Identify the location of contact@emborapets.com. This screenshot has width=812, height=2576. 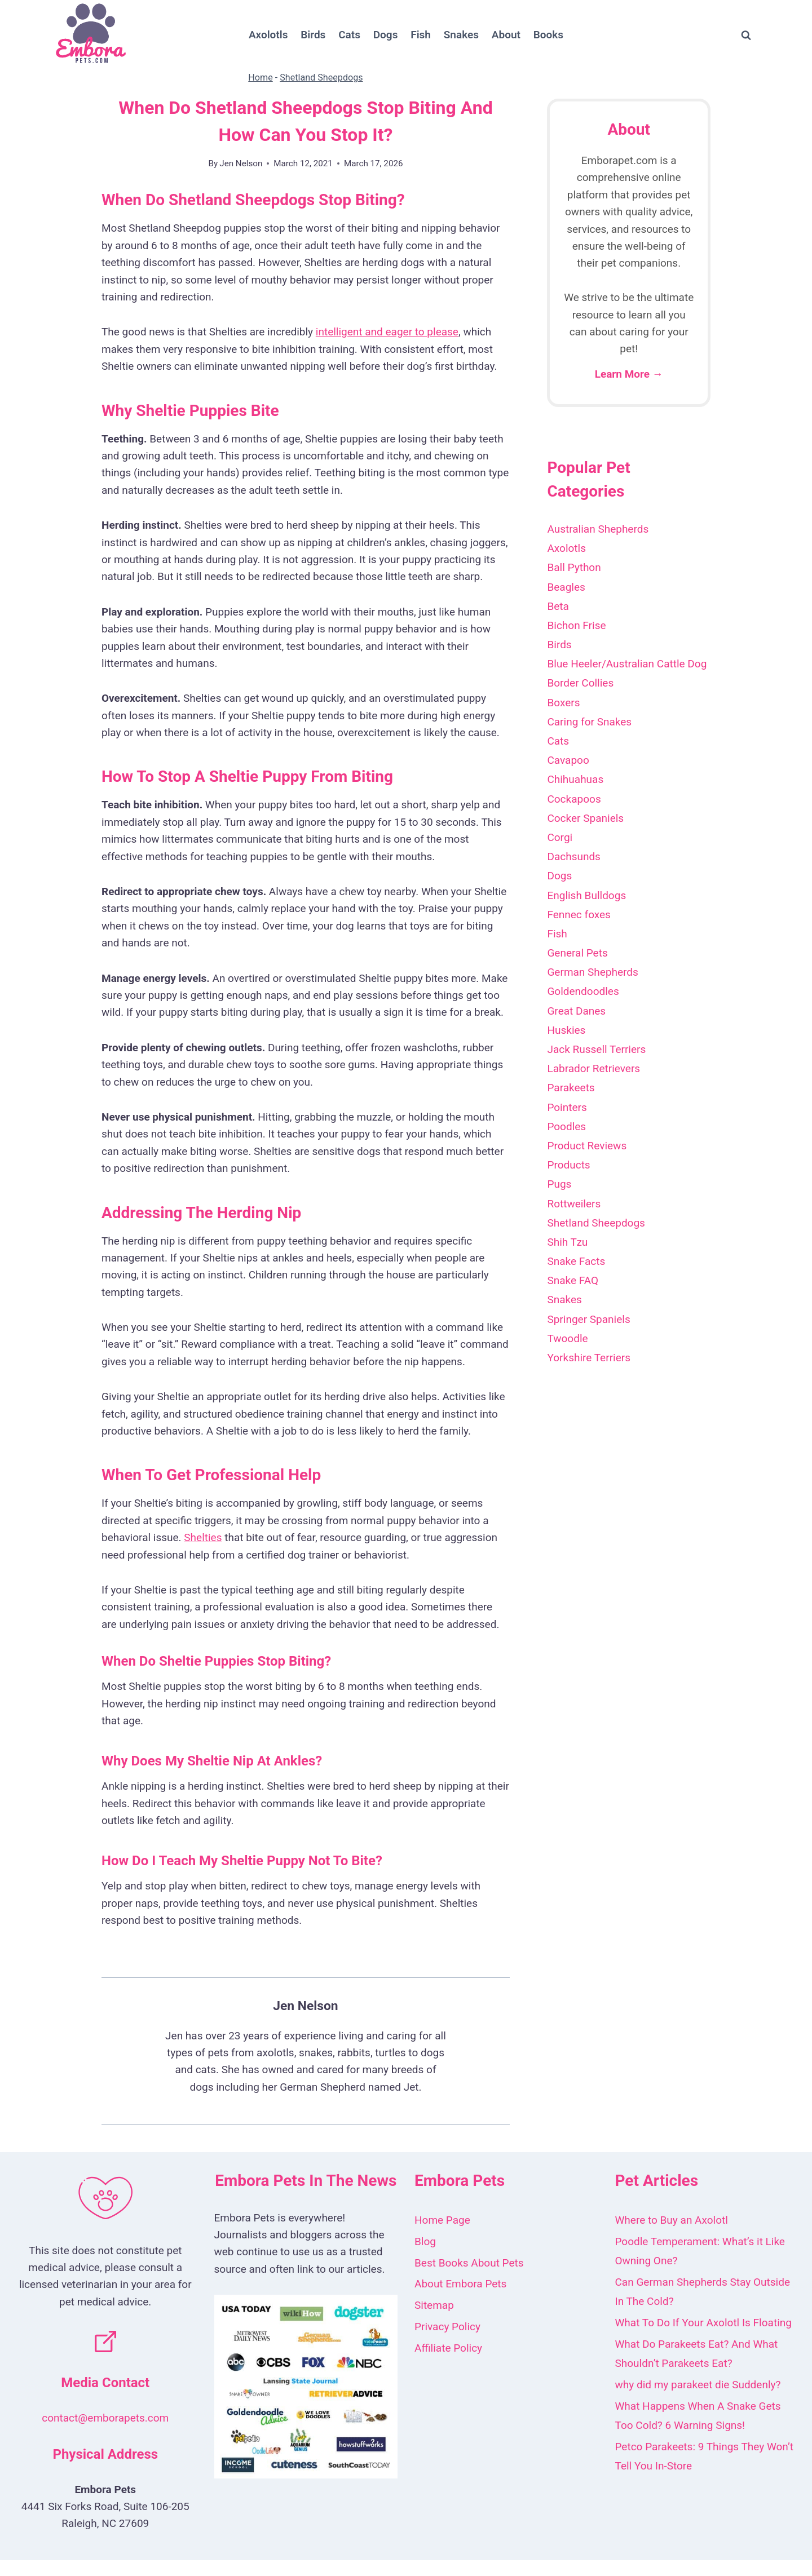
(105, 2417).